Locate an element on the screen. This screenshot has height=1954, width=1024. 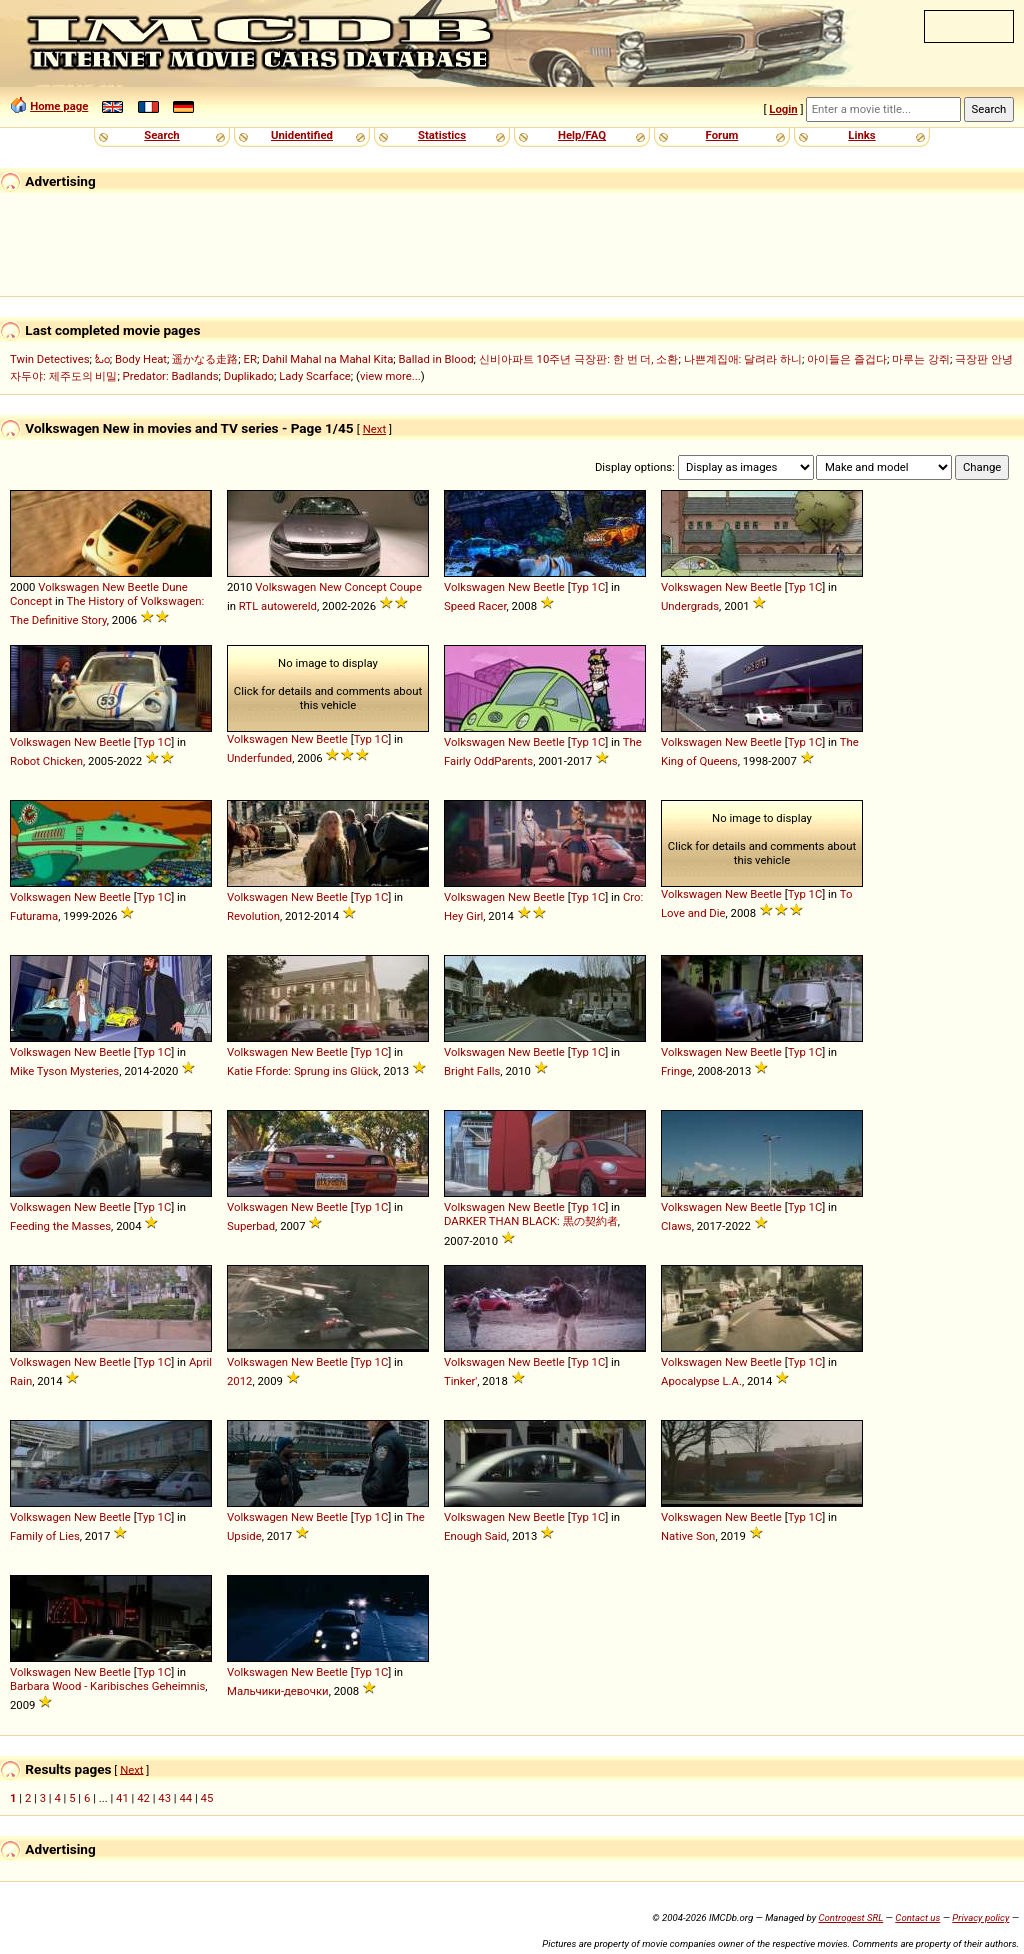
Duplikado is located at coordinates (249, 376).